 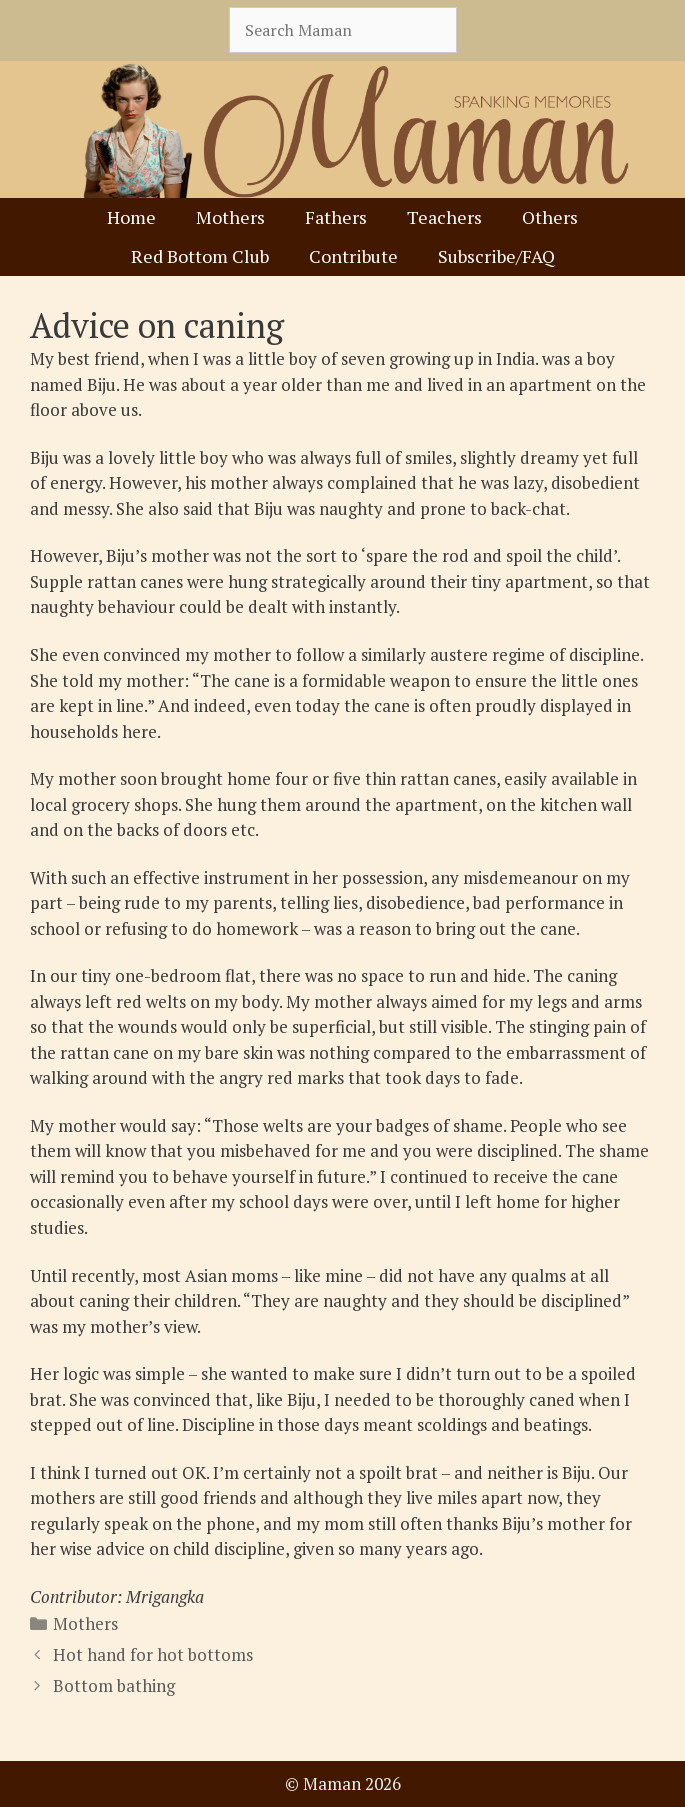 What do you see at coordinates (200, 256) in the screenshot?
I see `Red Bottom Club` at bounding box center [200, 256].